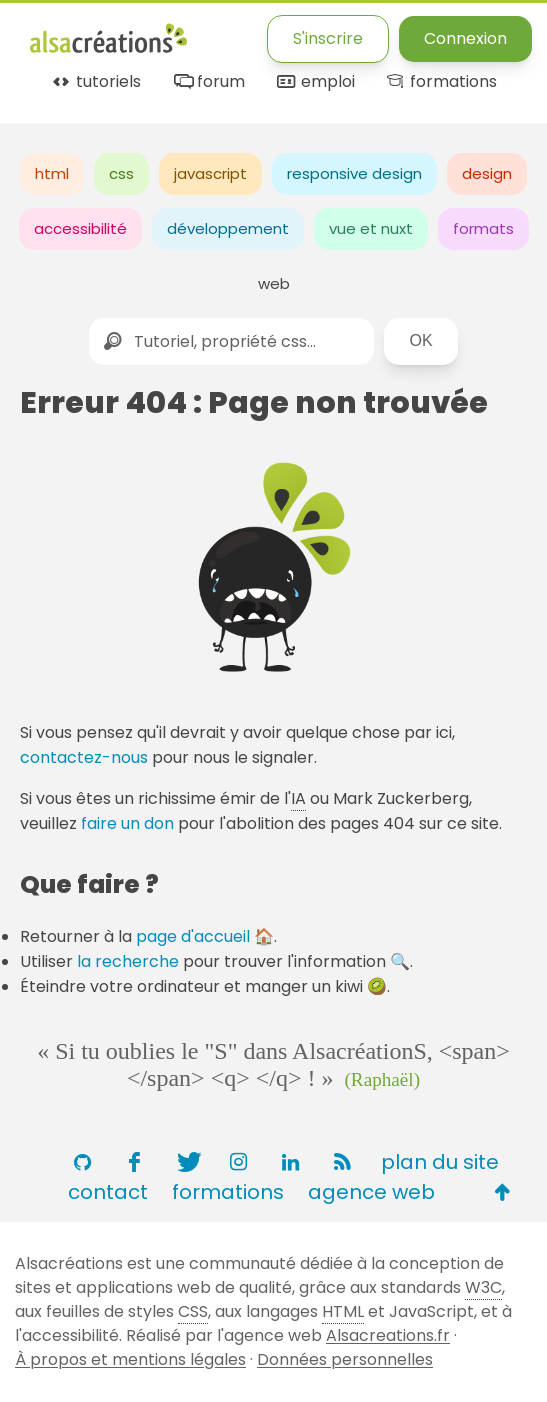 The image size is (547, 1402). I want to click on agence web, so click(371, 1192).